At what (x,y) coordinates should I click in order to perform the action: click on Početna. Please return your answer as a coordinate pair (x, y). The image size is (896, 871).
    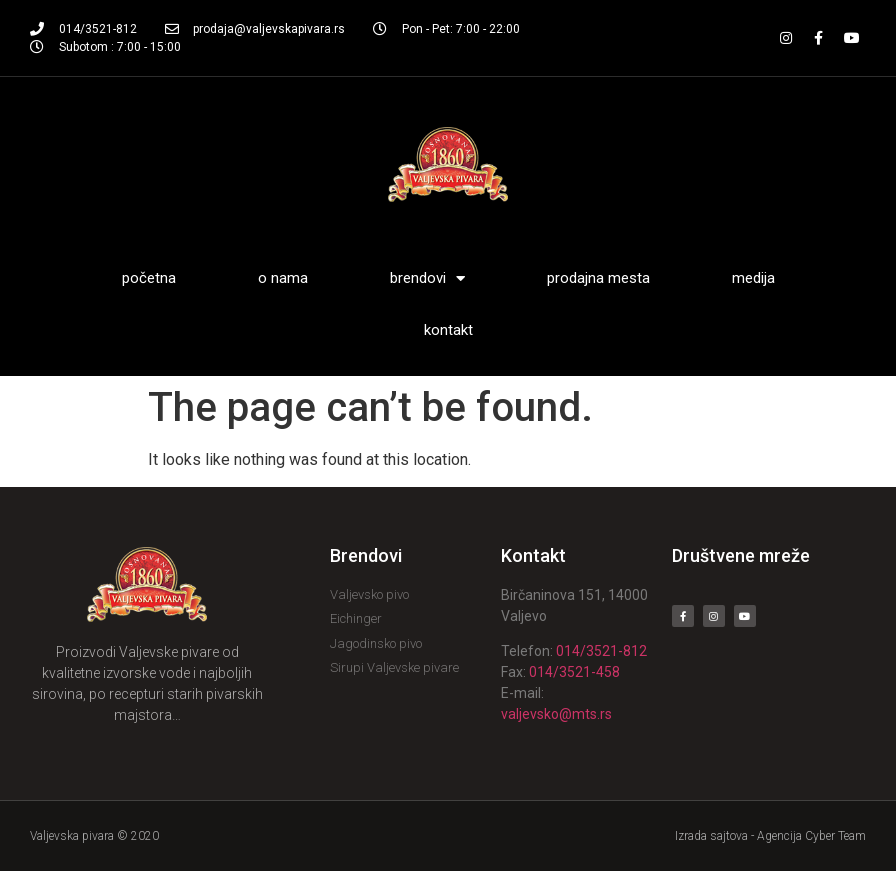
    Looking at the image, I should click on (149, 278).